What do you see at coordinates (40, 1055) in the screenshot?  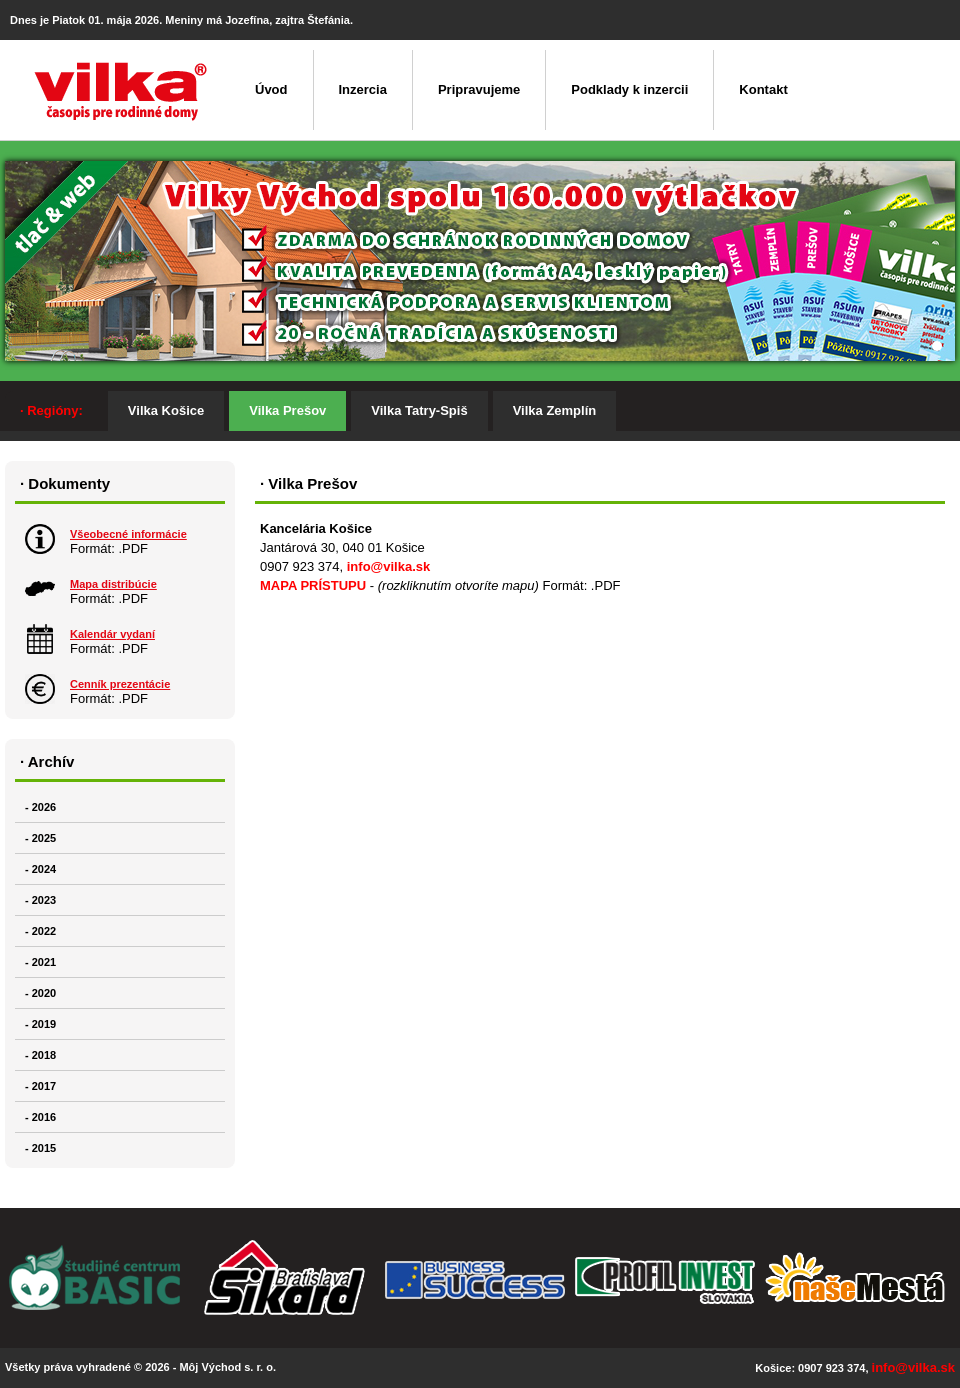 I see `- 2018` at bounding box center [40, 1055].